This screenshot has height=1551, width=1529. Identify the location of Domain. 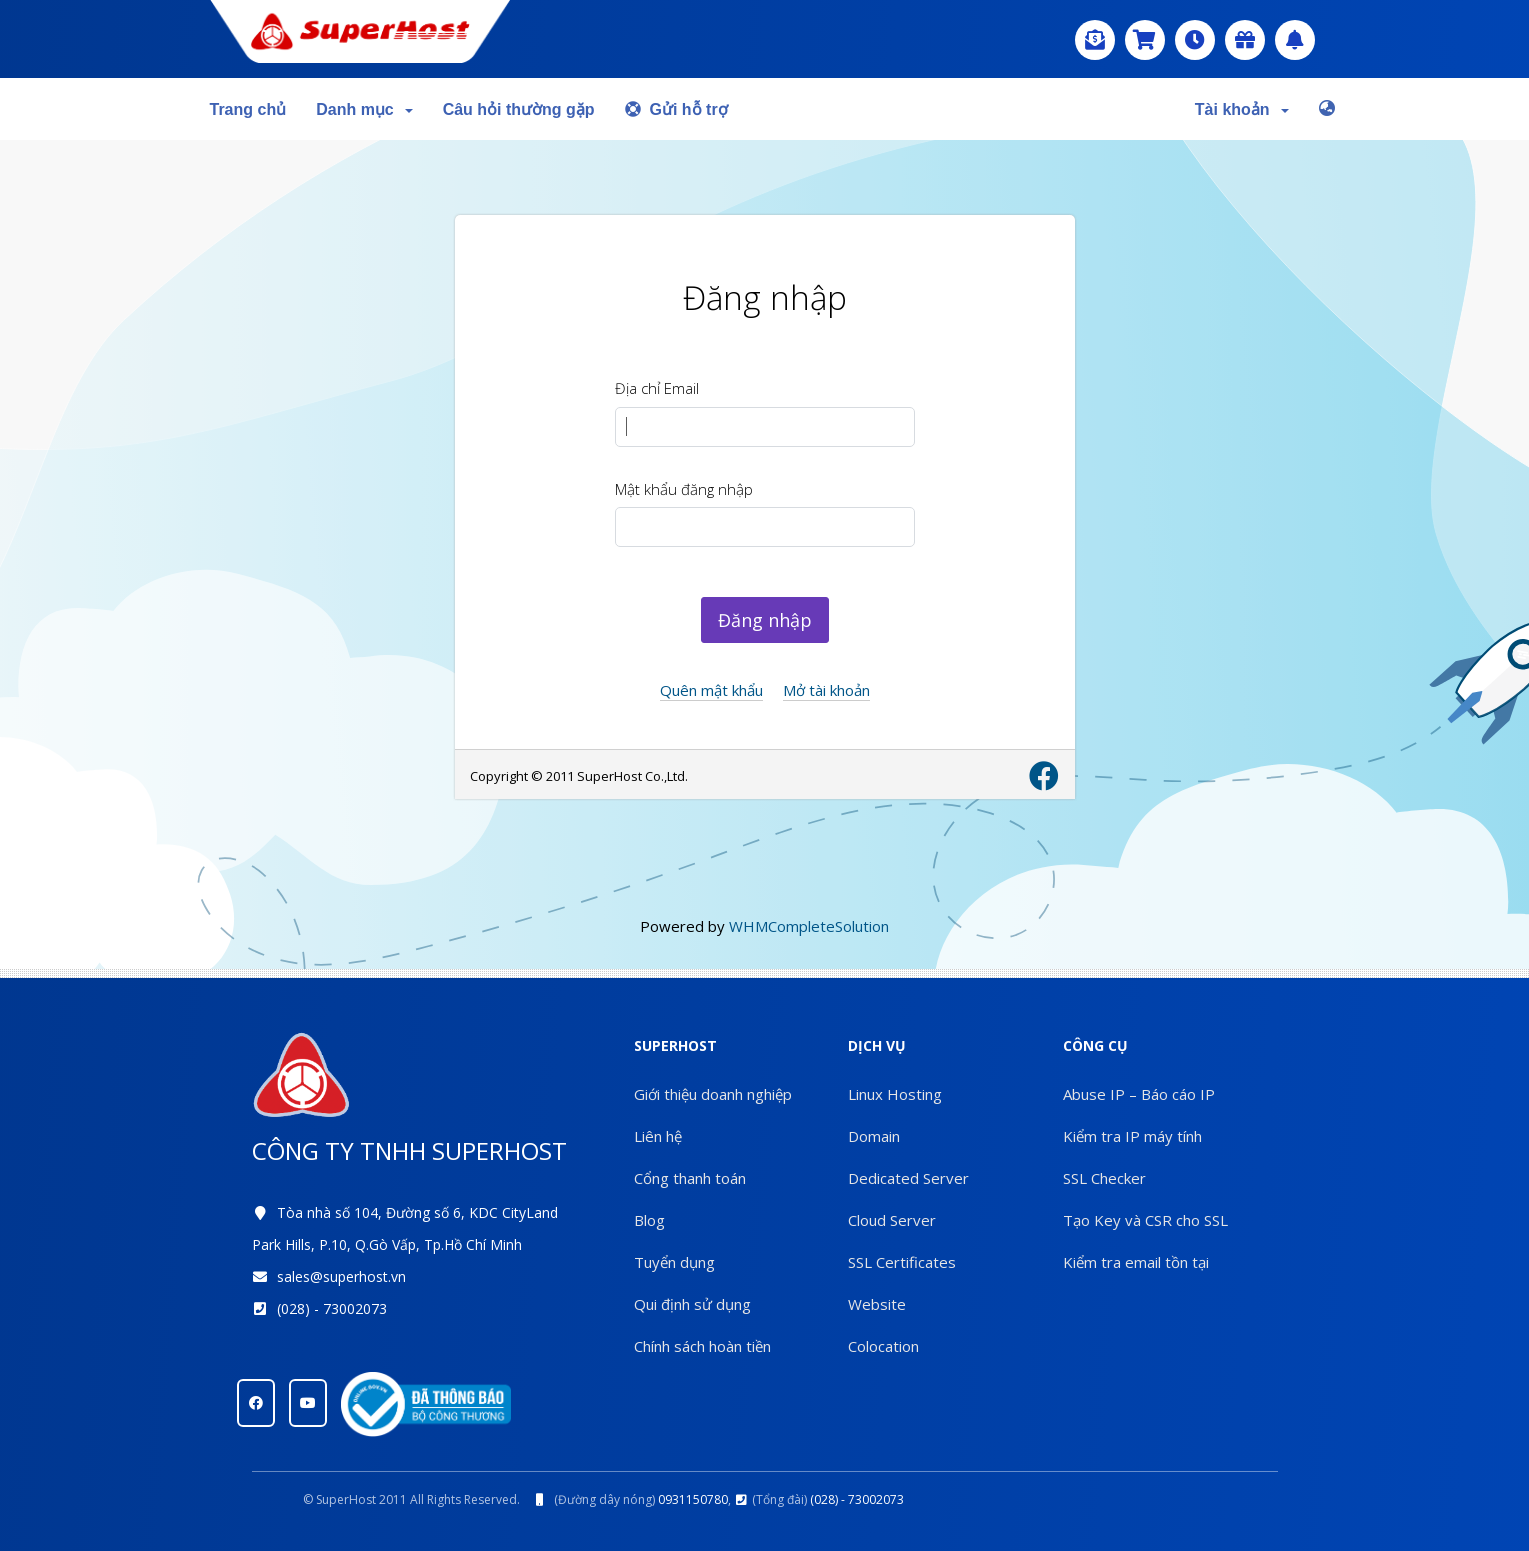
(874, 1136).